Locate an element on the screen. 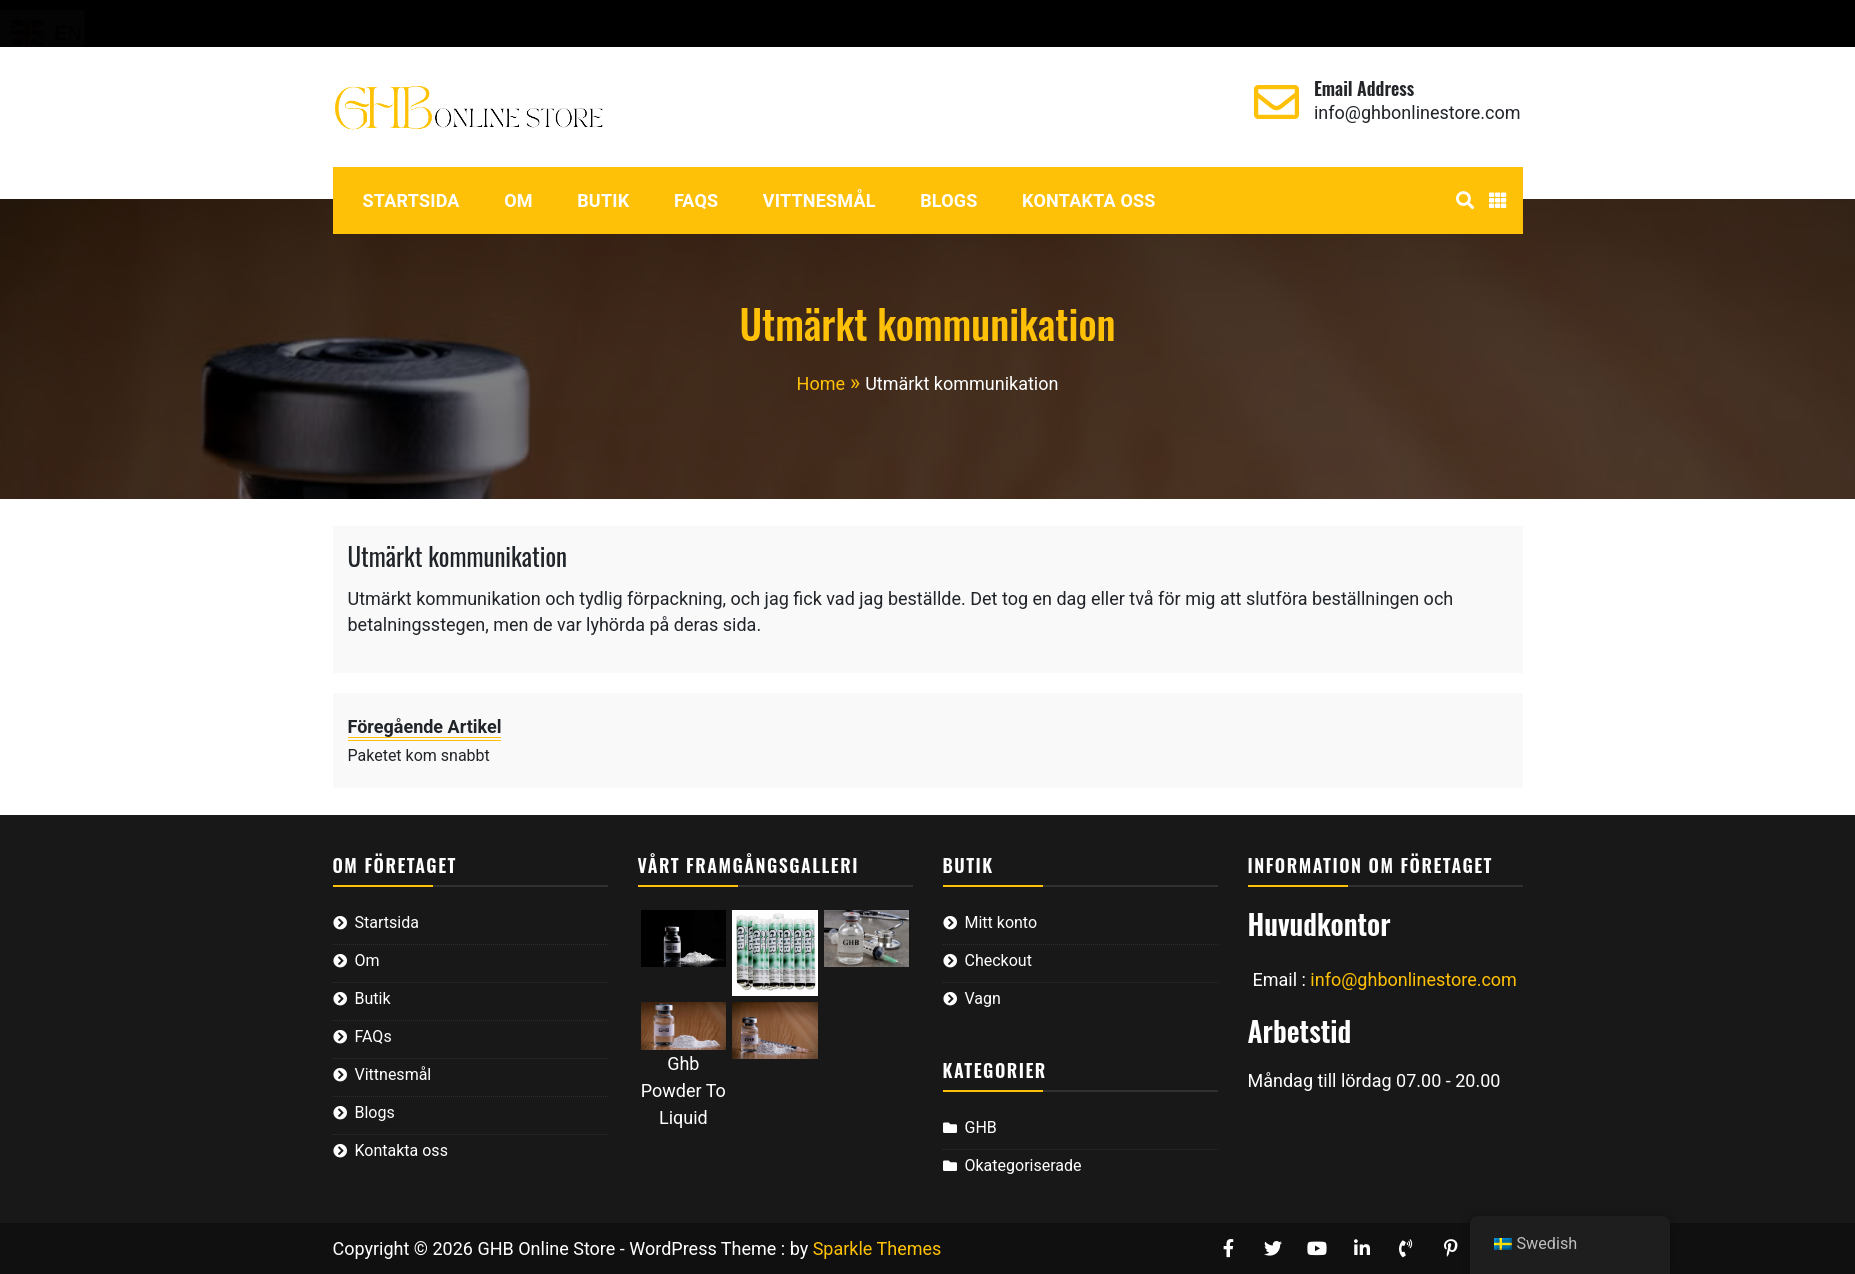  info@ghbonlinestore.com is located at coordinates (1417, 112).